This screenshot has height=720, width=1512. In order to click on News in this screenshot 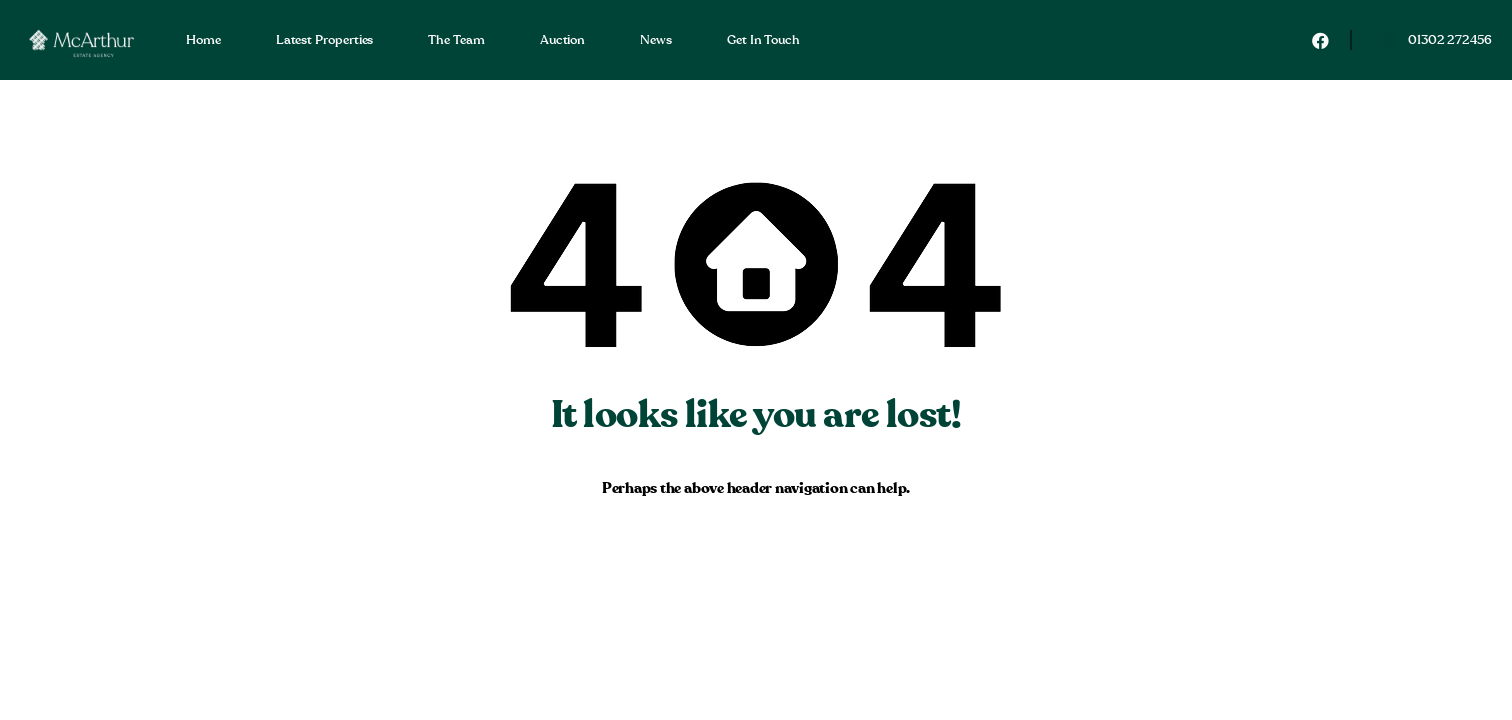, I will do `click(656, 40)`.